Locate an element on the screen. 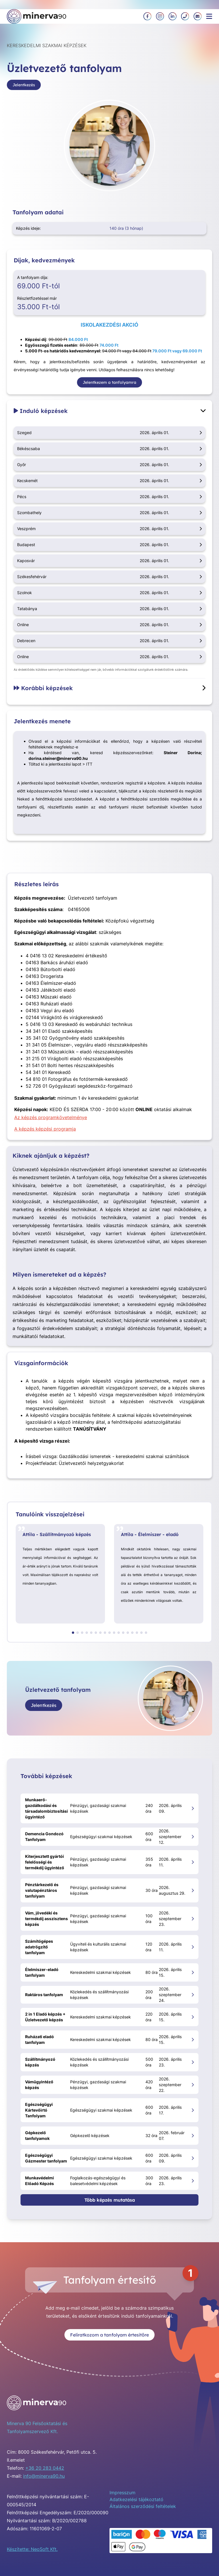 Image resolution: width=219 pixels, height=2576 pixels. [Számítógépes adatrögzítő tanfolyam megnyitása] is located at coordinates (192, 1946).